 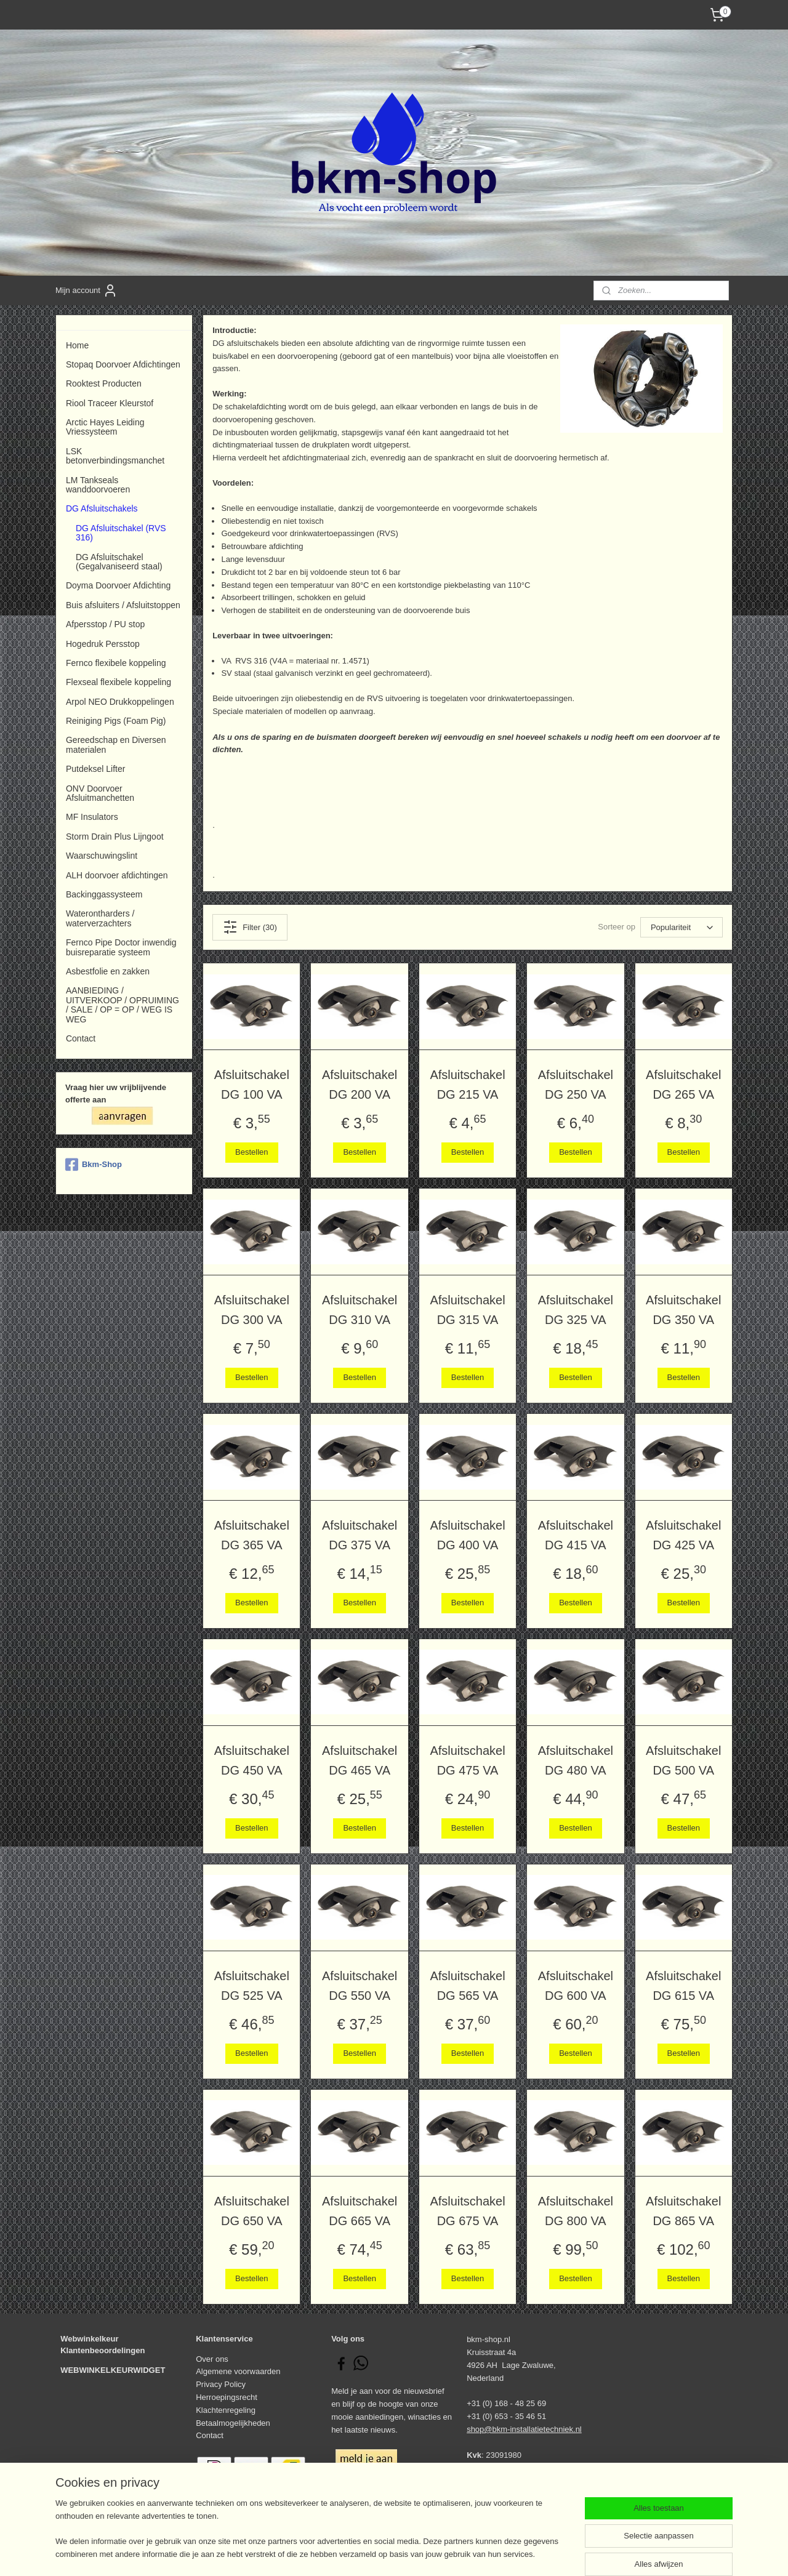 I want to click on Storm Drain Plus Lijngoot, so click(x=115, y=836).